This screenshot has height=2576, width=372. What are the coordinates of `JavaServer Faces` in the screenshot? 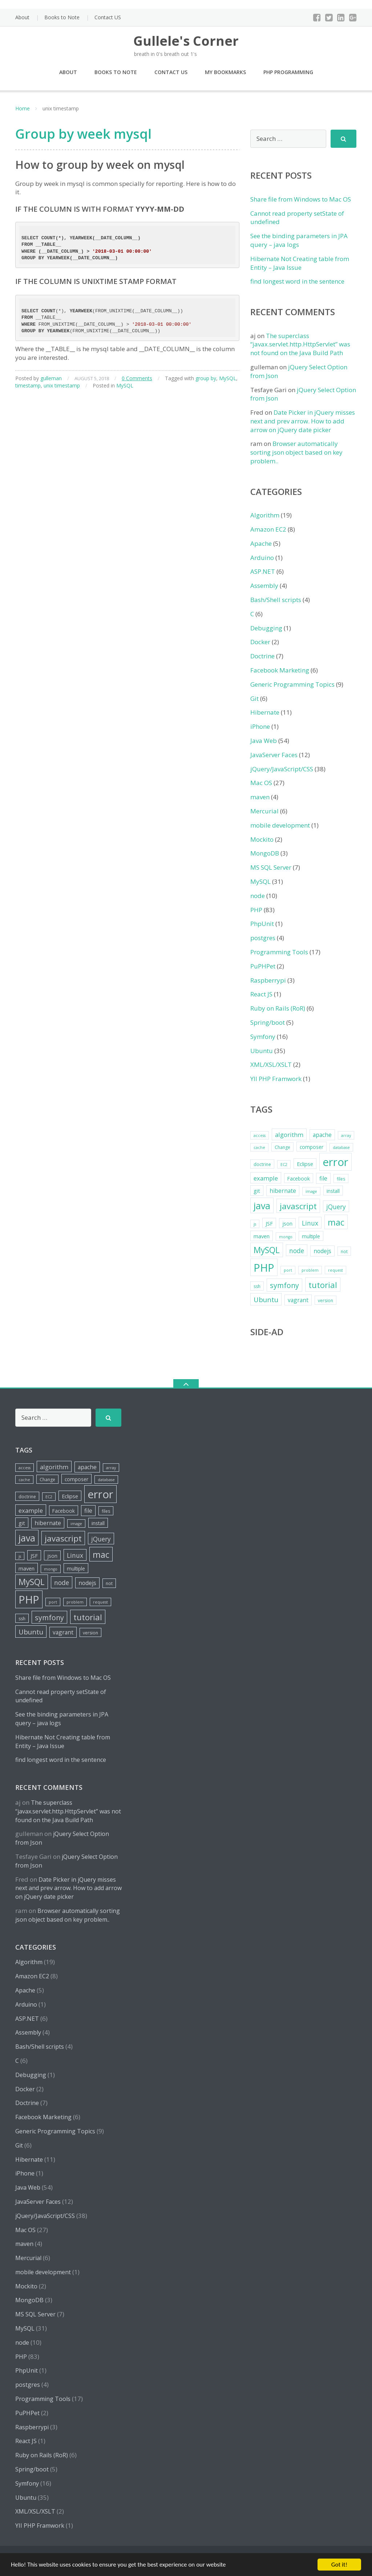 It's located at (274, 755).